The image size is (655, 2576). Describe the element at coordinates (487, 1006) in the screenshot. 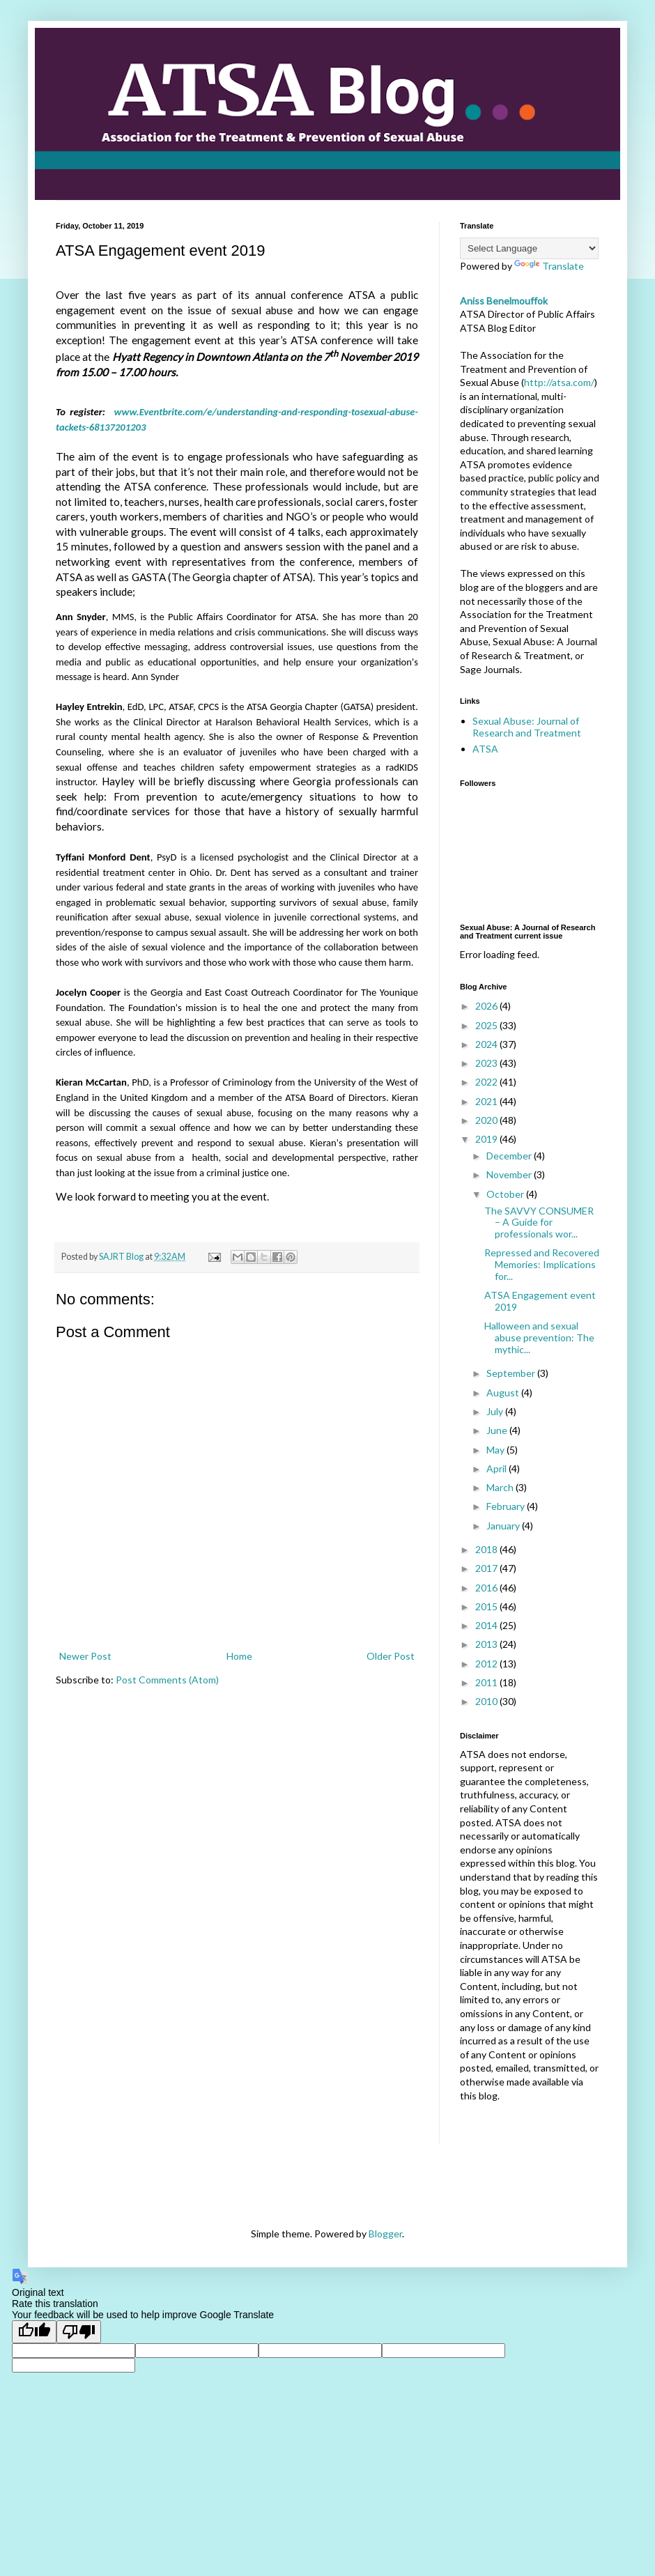

I see `2026` at that location.